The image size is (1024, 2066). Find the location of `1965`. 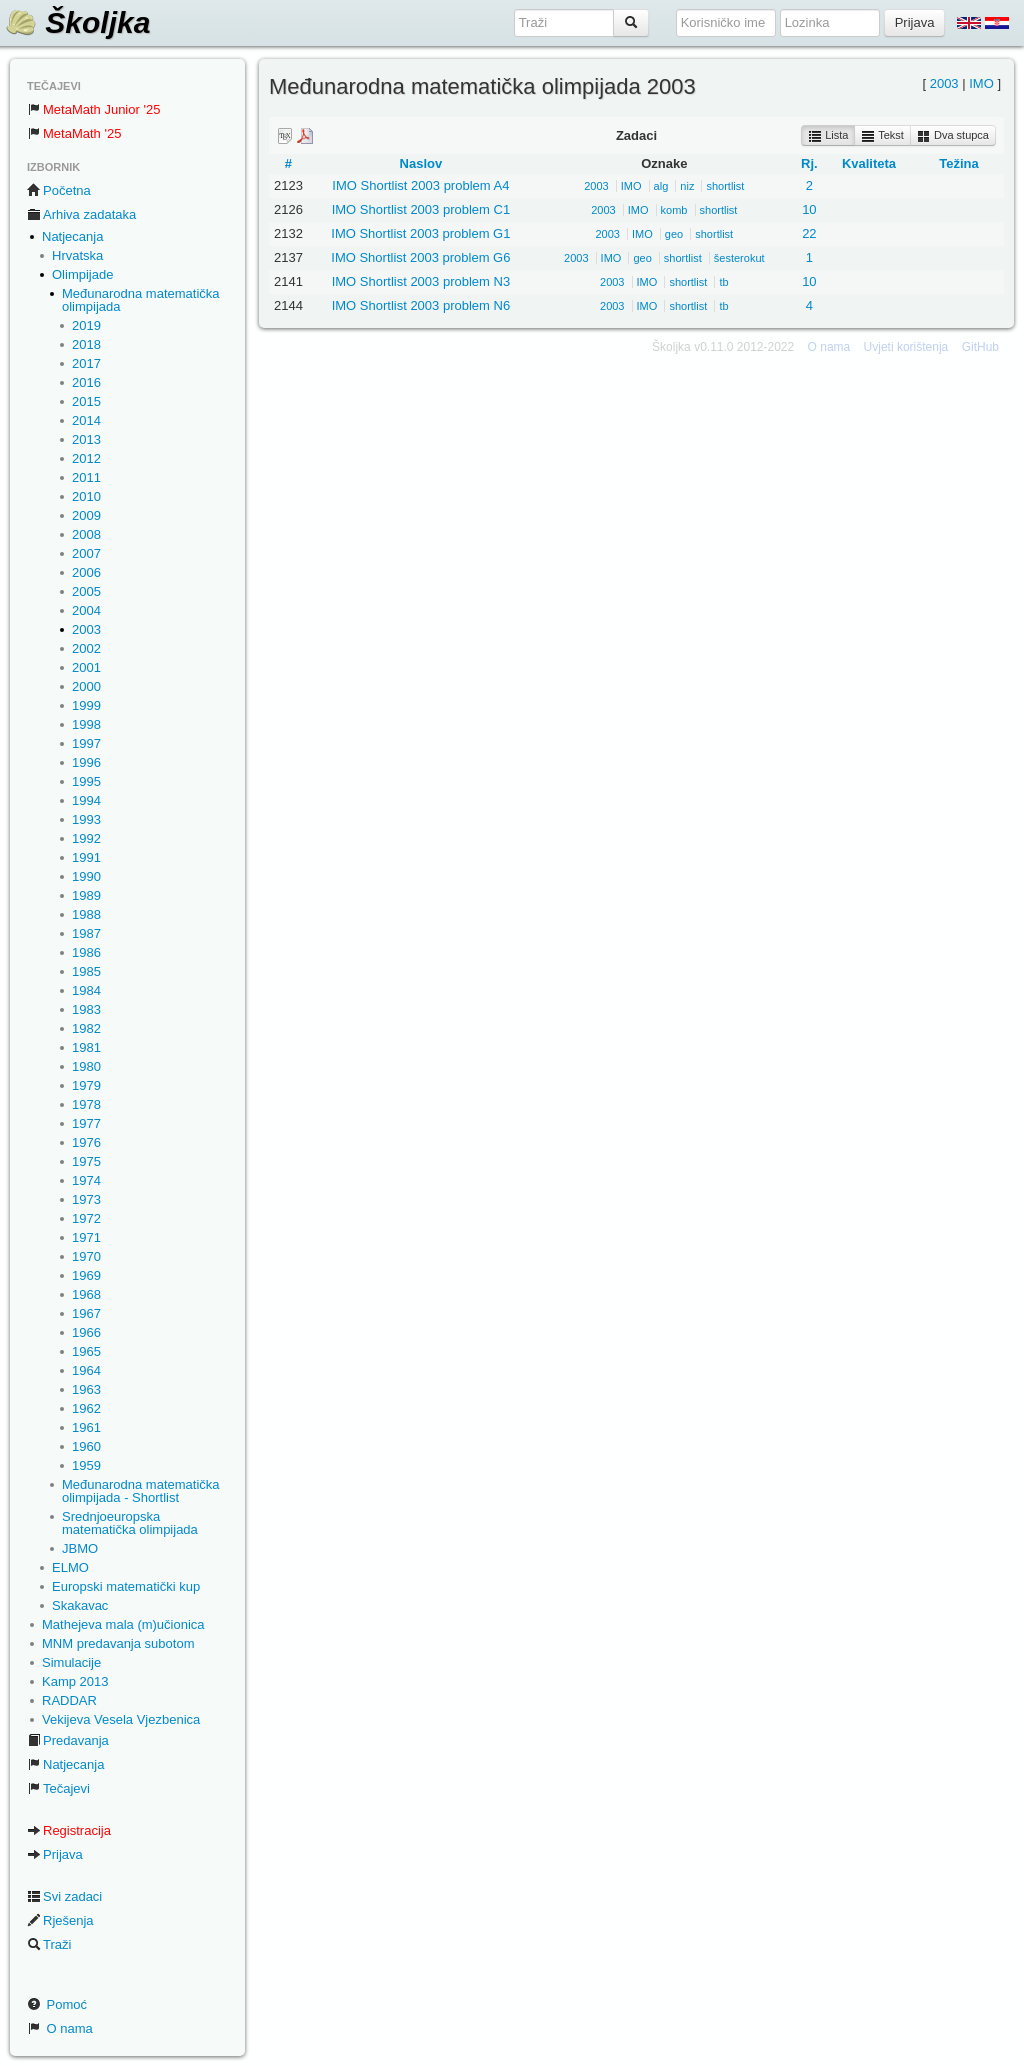

1965 is located at coordinates (86, 1351).